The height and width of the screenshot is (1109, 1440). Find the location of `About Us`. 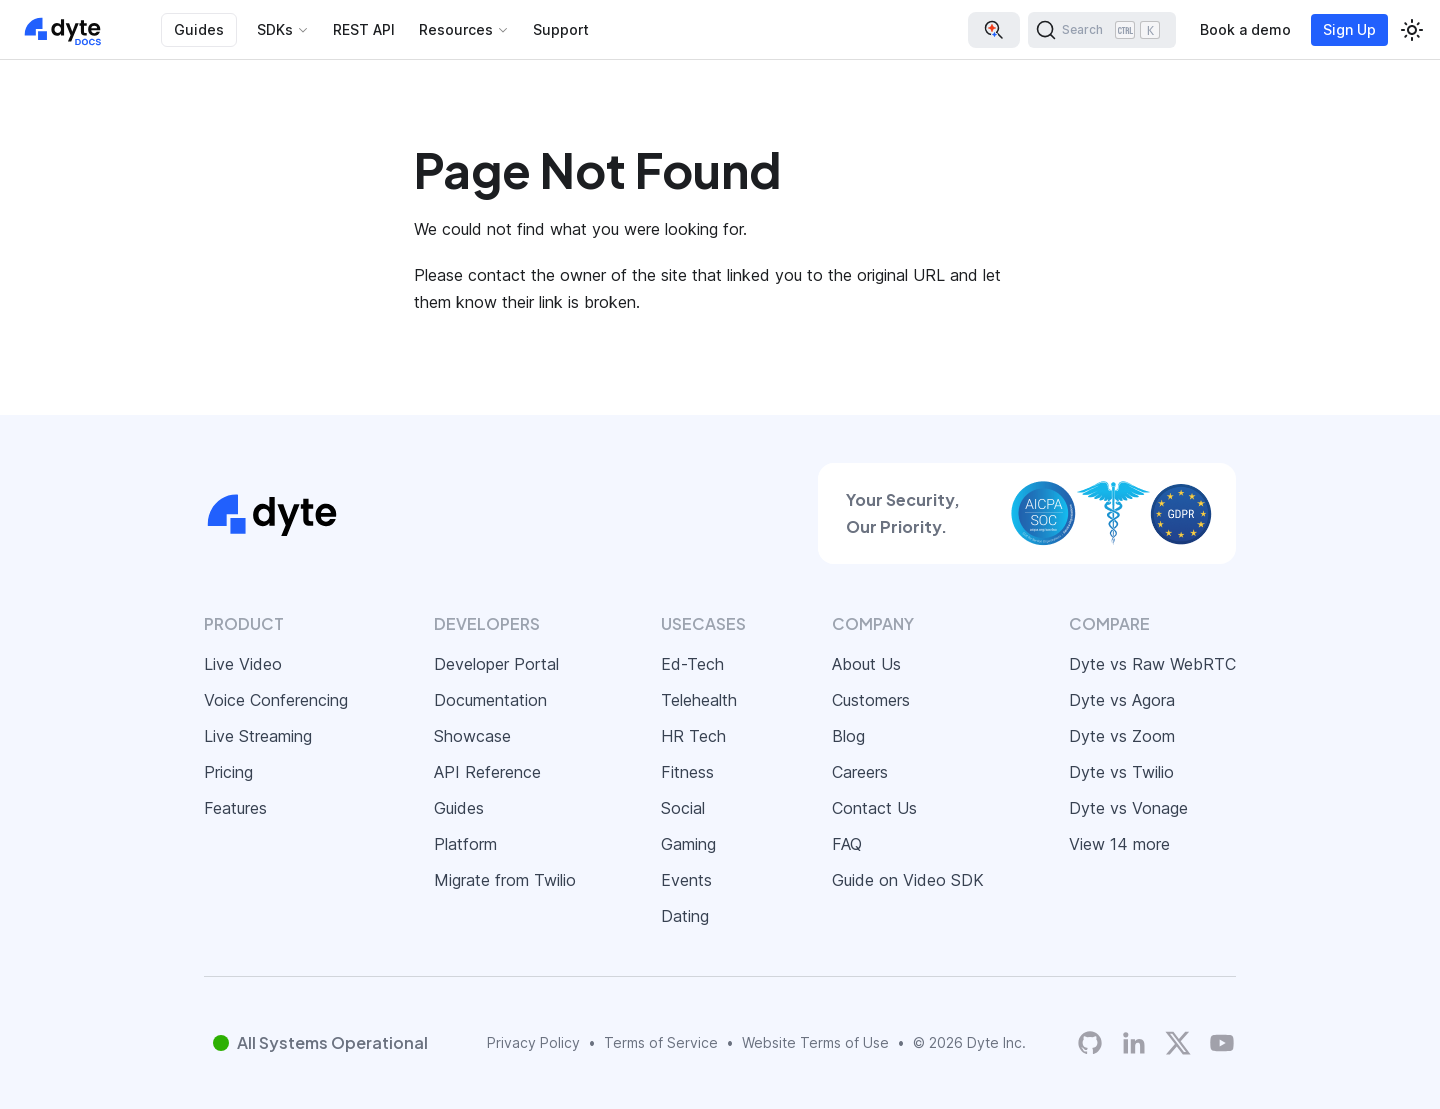

About Us is located at coordinates (866, 664).